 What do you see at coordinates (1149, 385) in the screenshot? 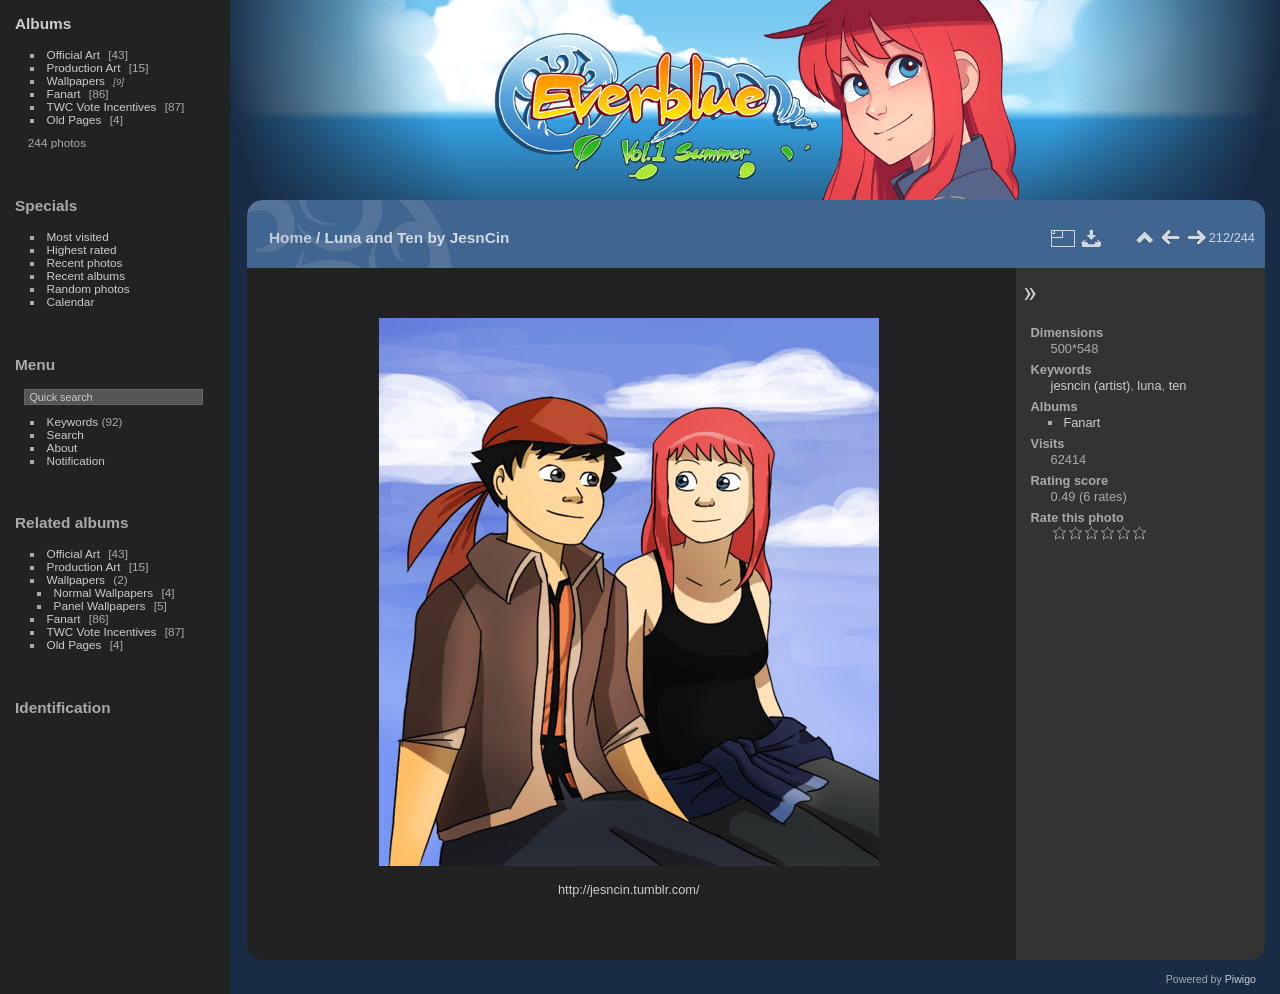
I see `luna` at bounding box center [1149, 385].